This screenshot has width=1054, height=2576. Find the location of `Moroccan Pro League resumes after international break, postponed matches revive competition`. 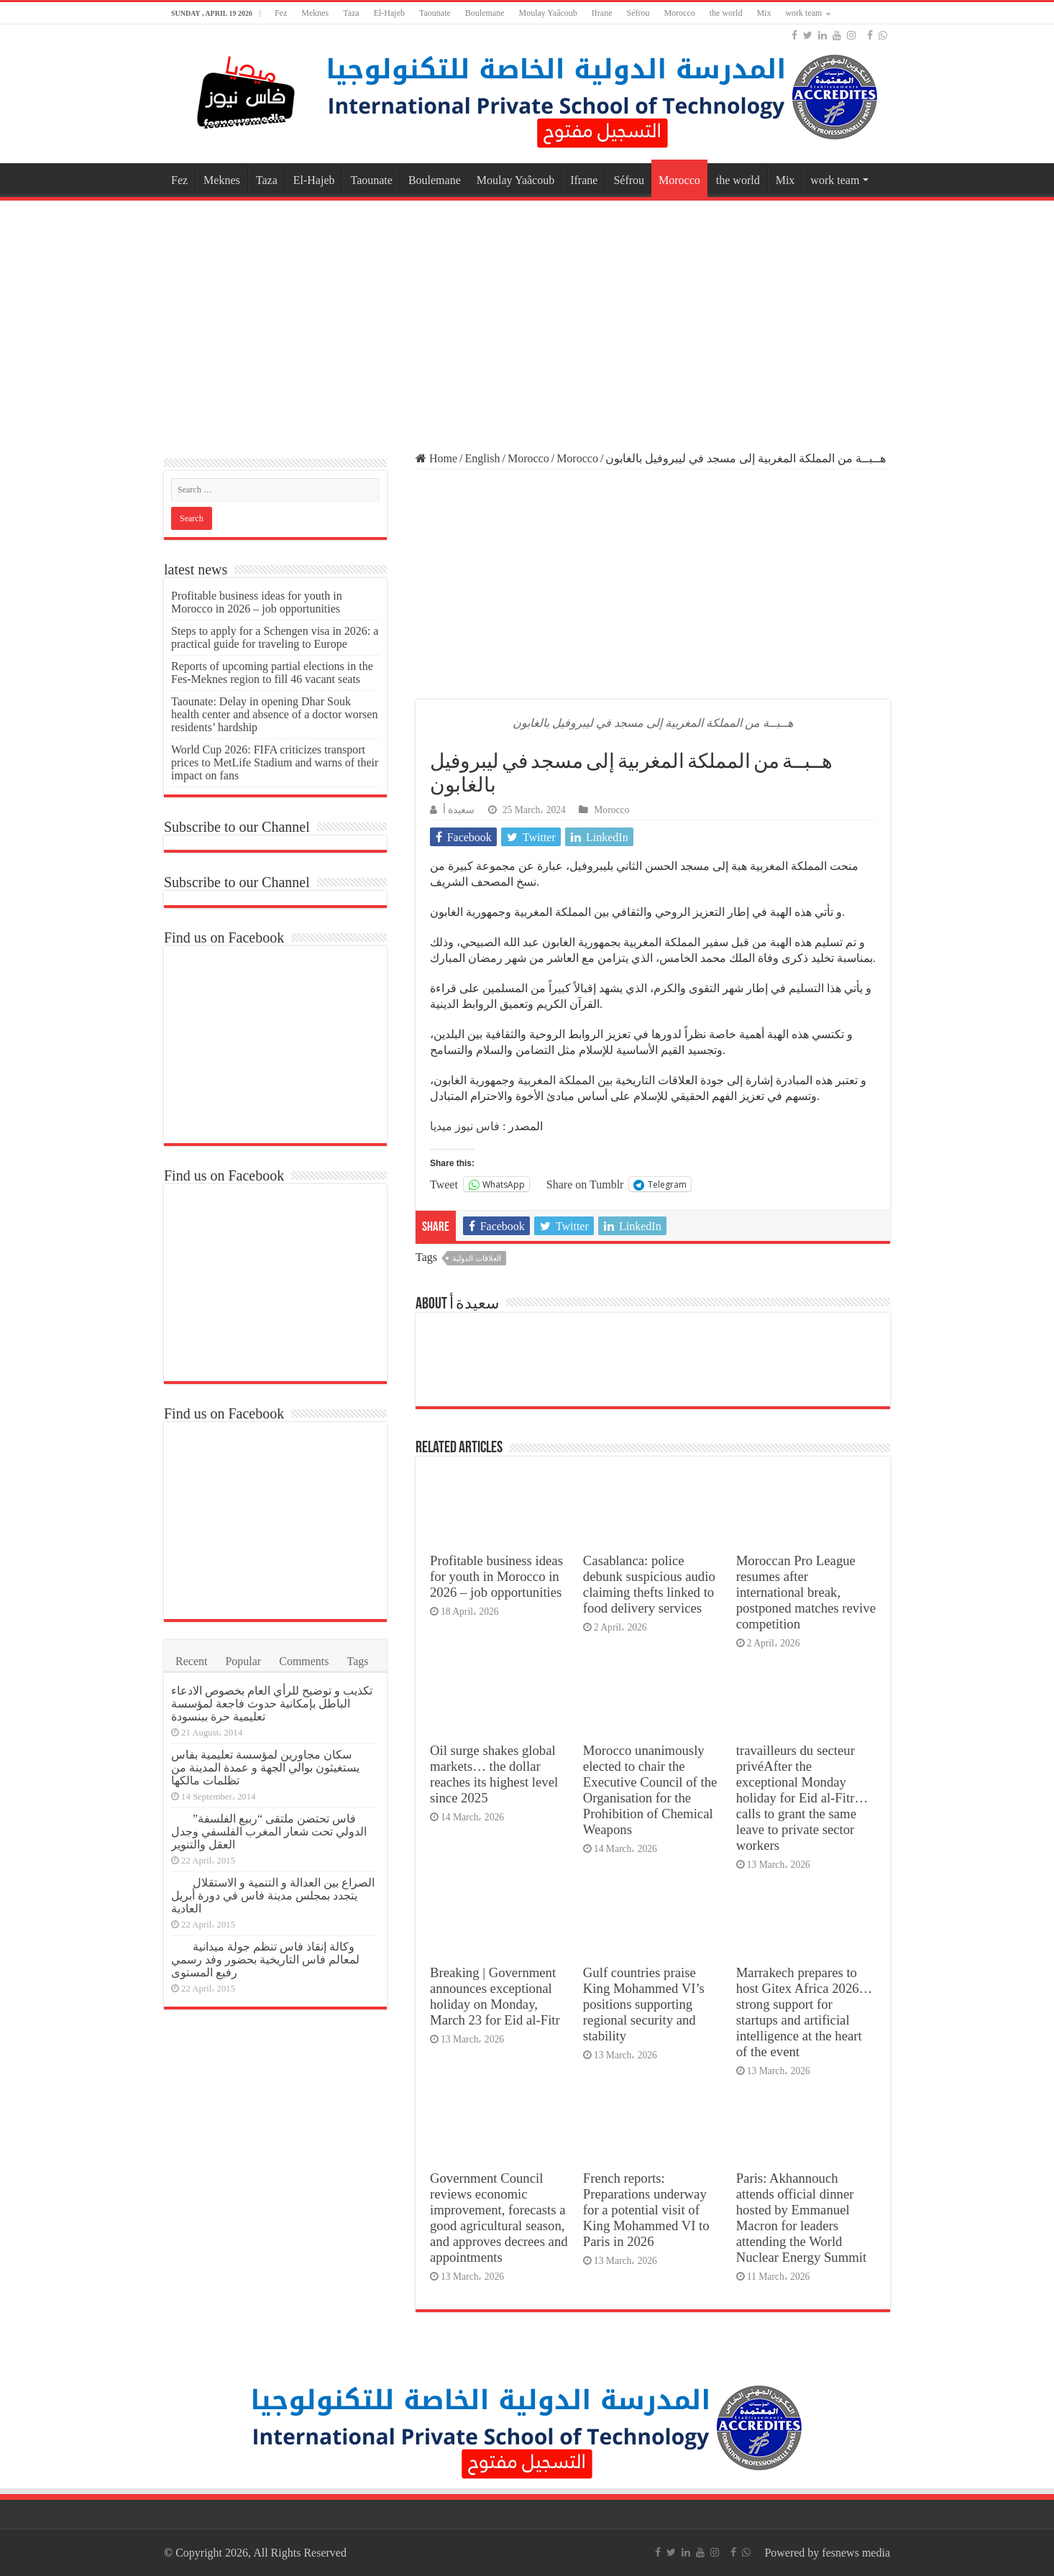

Moroccan Pro League resumes after international break, postponed matches revive competition is located at coordinates (806, 1592).